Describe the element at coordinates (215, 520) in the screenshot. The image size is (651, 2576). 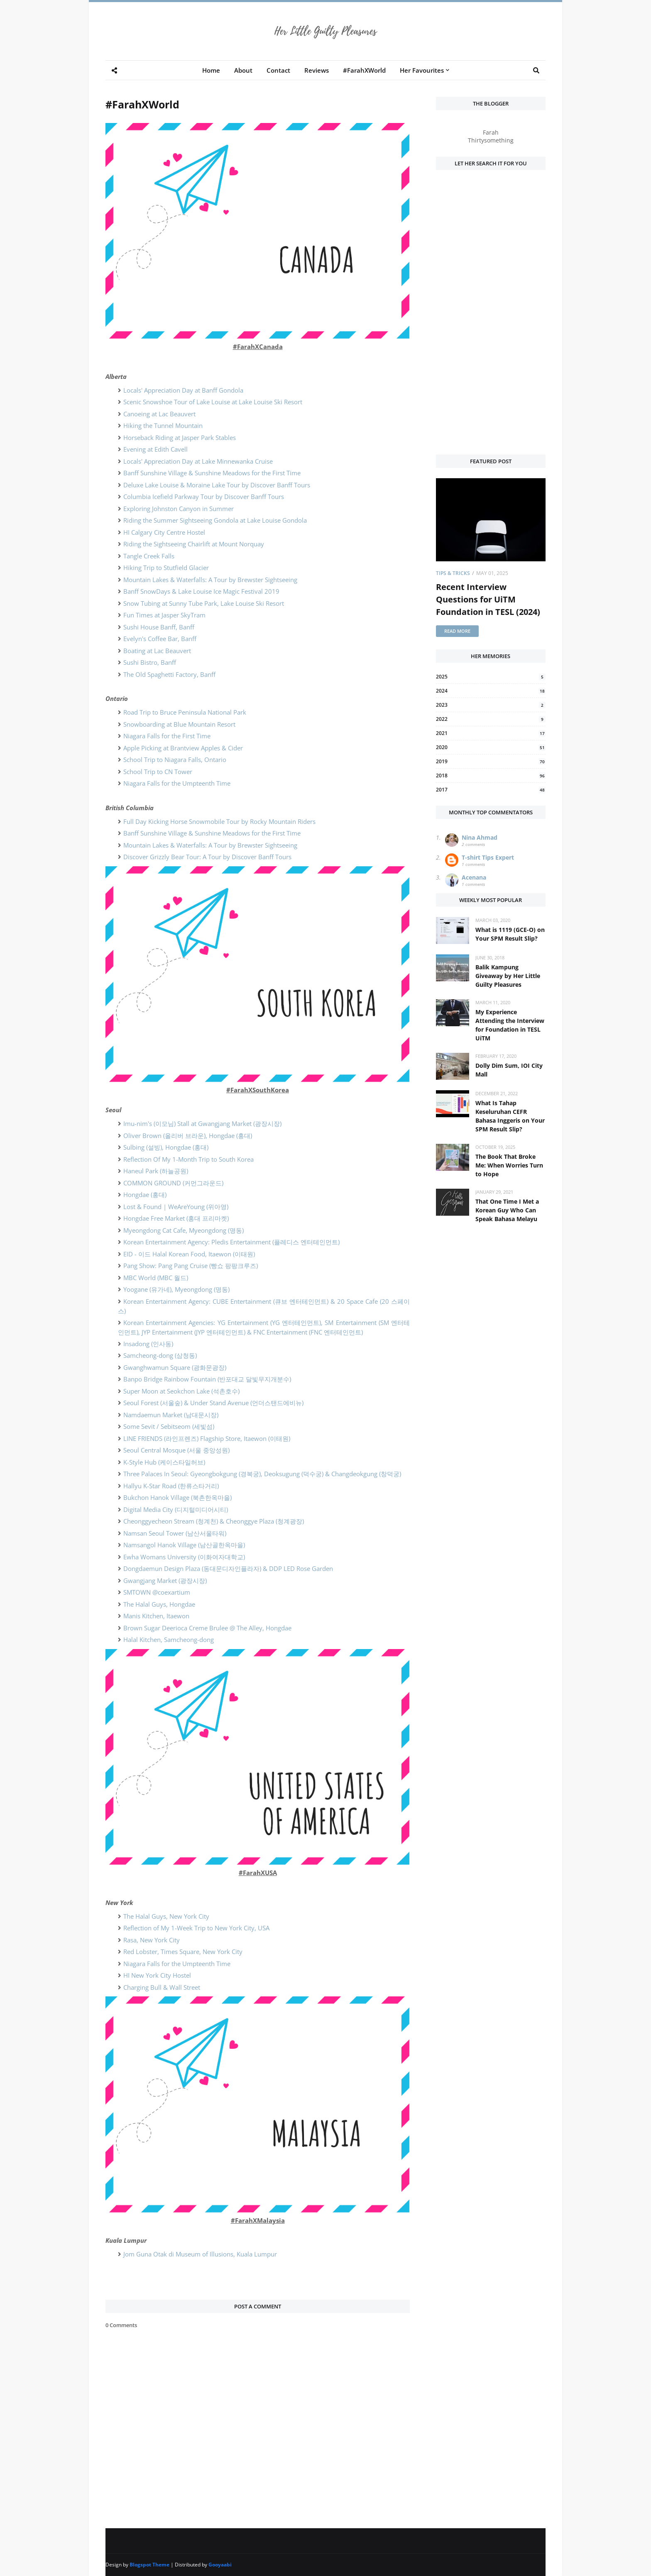
I see `Riding the Summer Sightseeing Gondola at Lake Louise Gondola` at that location.